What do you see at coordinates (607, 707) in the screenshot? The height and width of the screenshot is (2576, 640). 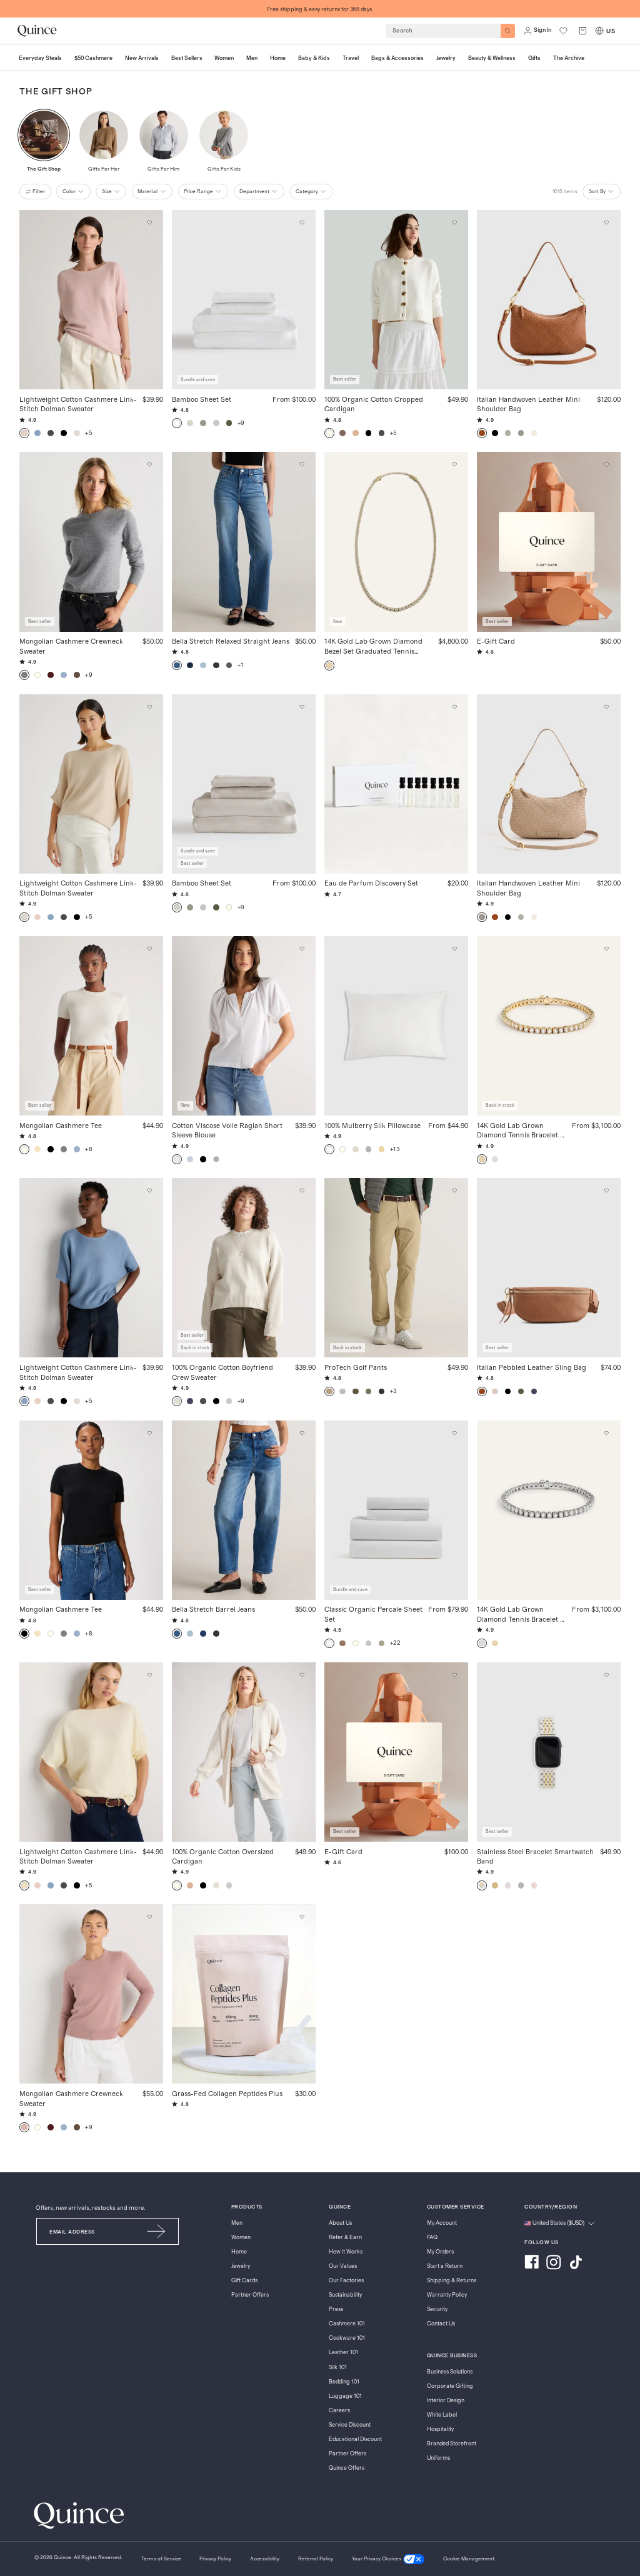 I see `[Add to wishlist: Taupe Italian Handwoven Leather Mini Shoulder Bag]` at bounding box center [607, 707].